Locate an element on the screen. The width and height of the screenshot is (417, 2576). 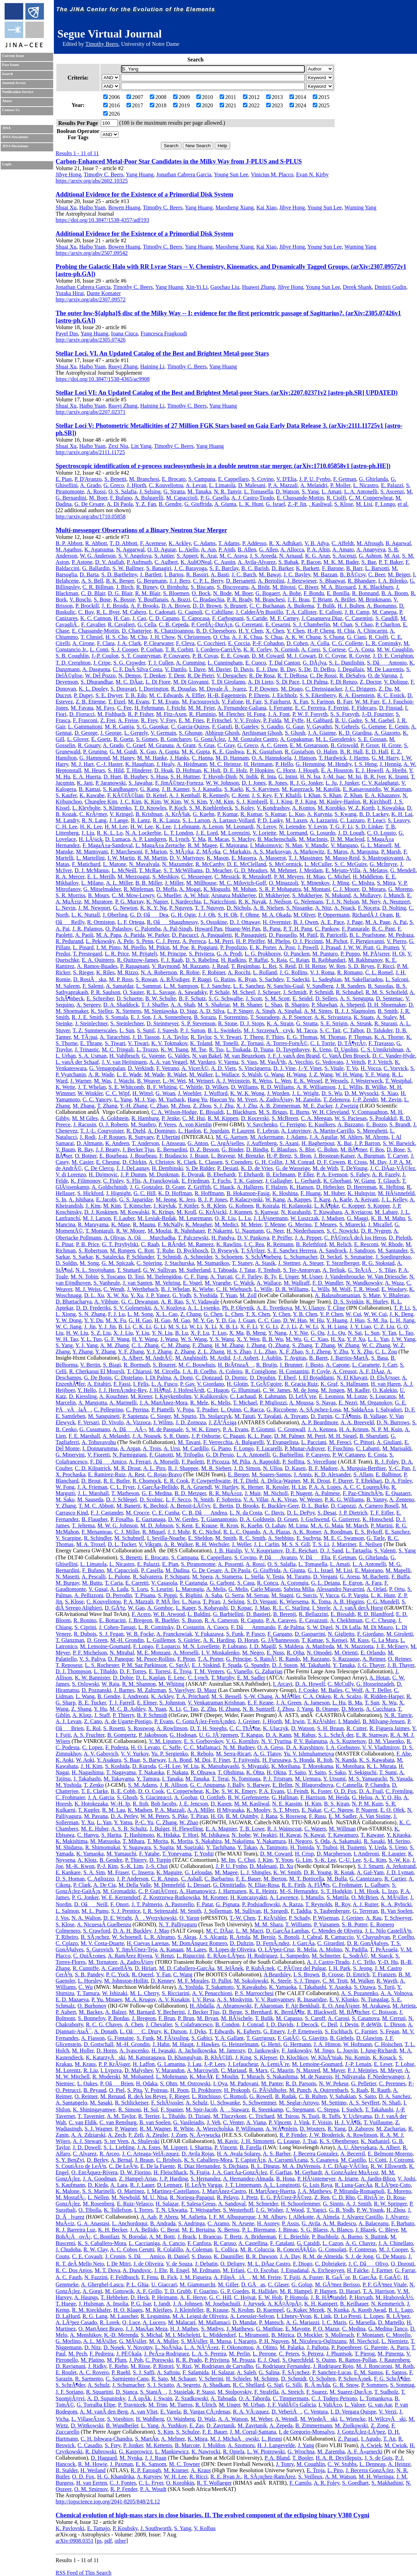
H. Qi is located at coordinates (398, 954).